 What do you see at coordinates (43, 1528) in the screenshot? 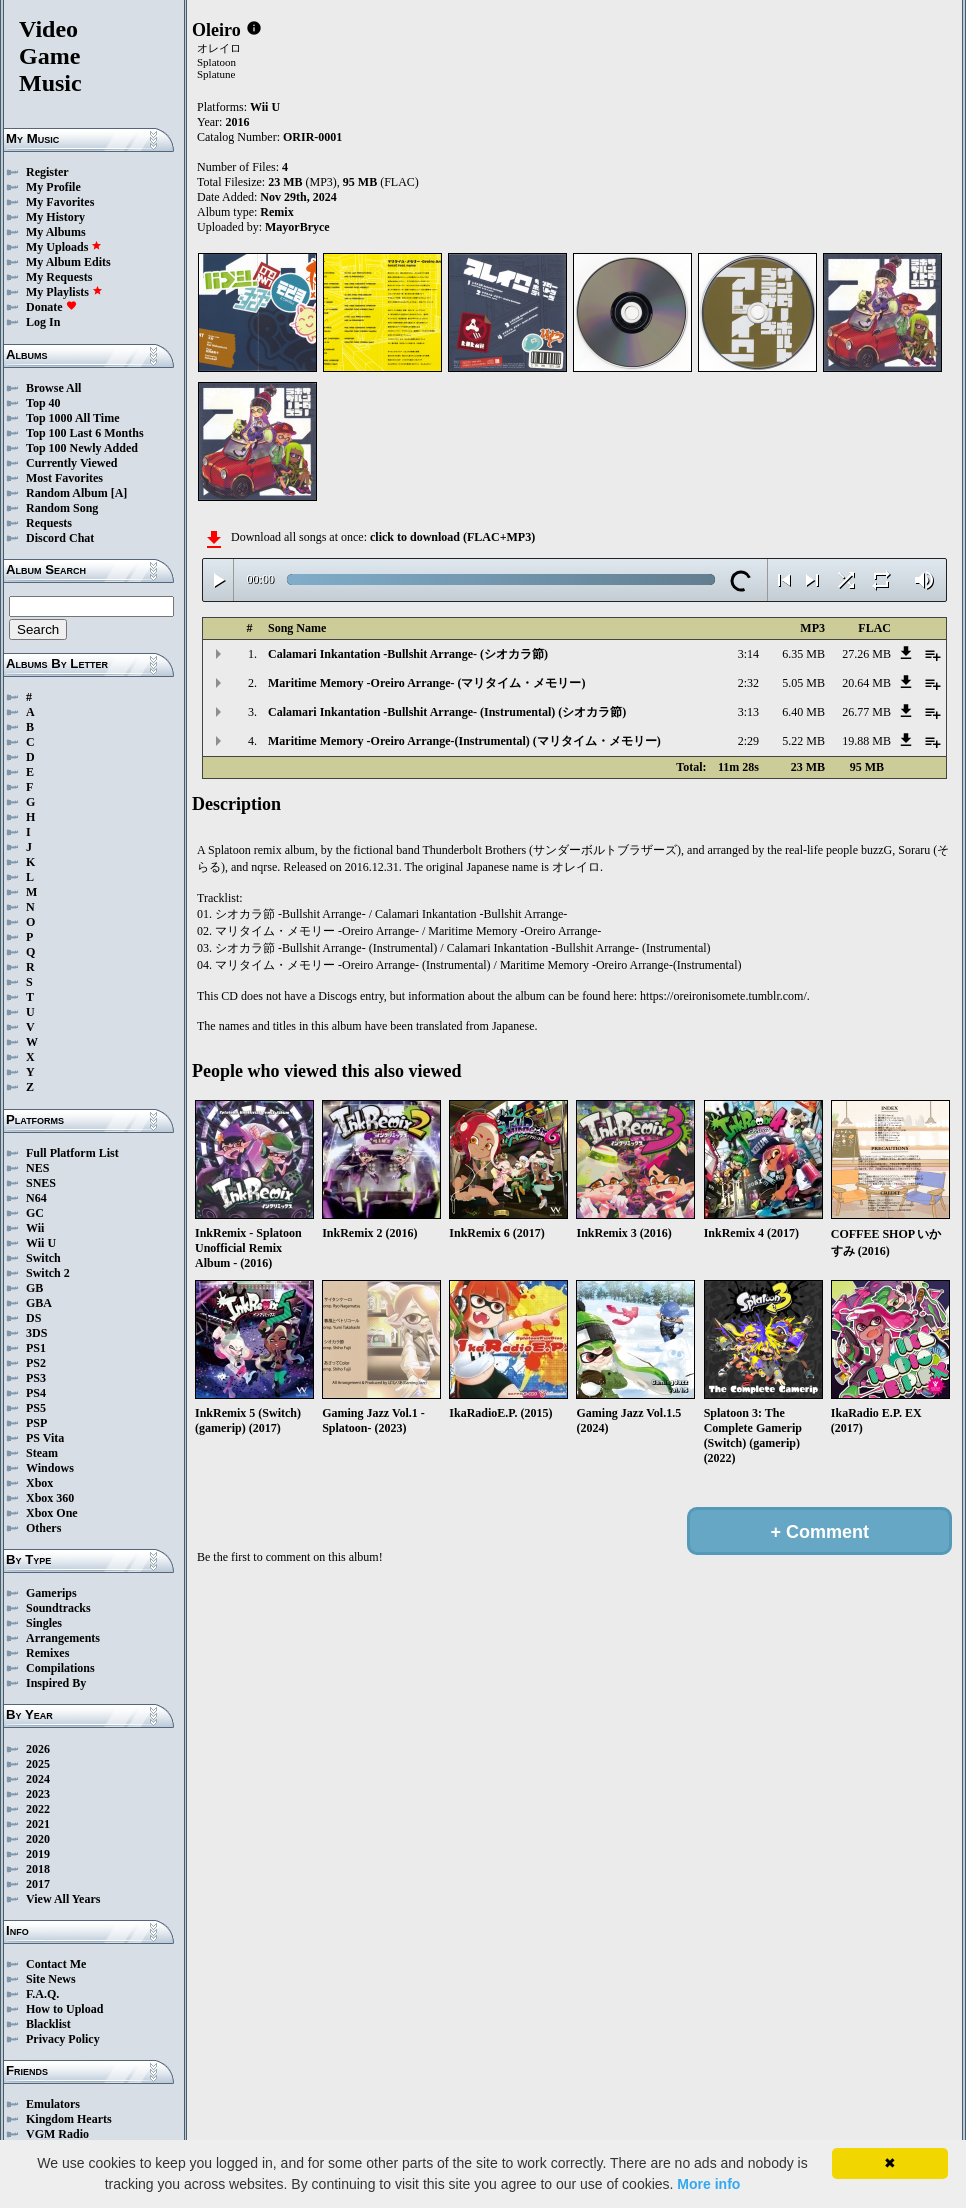
I see `Others` at bounding box center [43, 1528].